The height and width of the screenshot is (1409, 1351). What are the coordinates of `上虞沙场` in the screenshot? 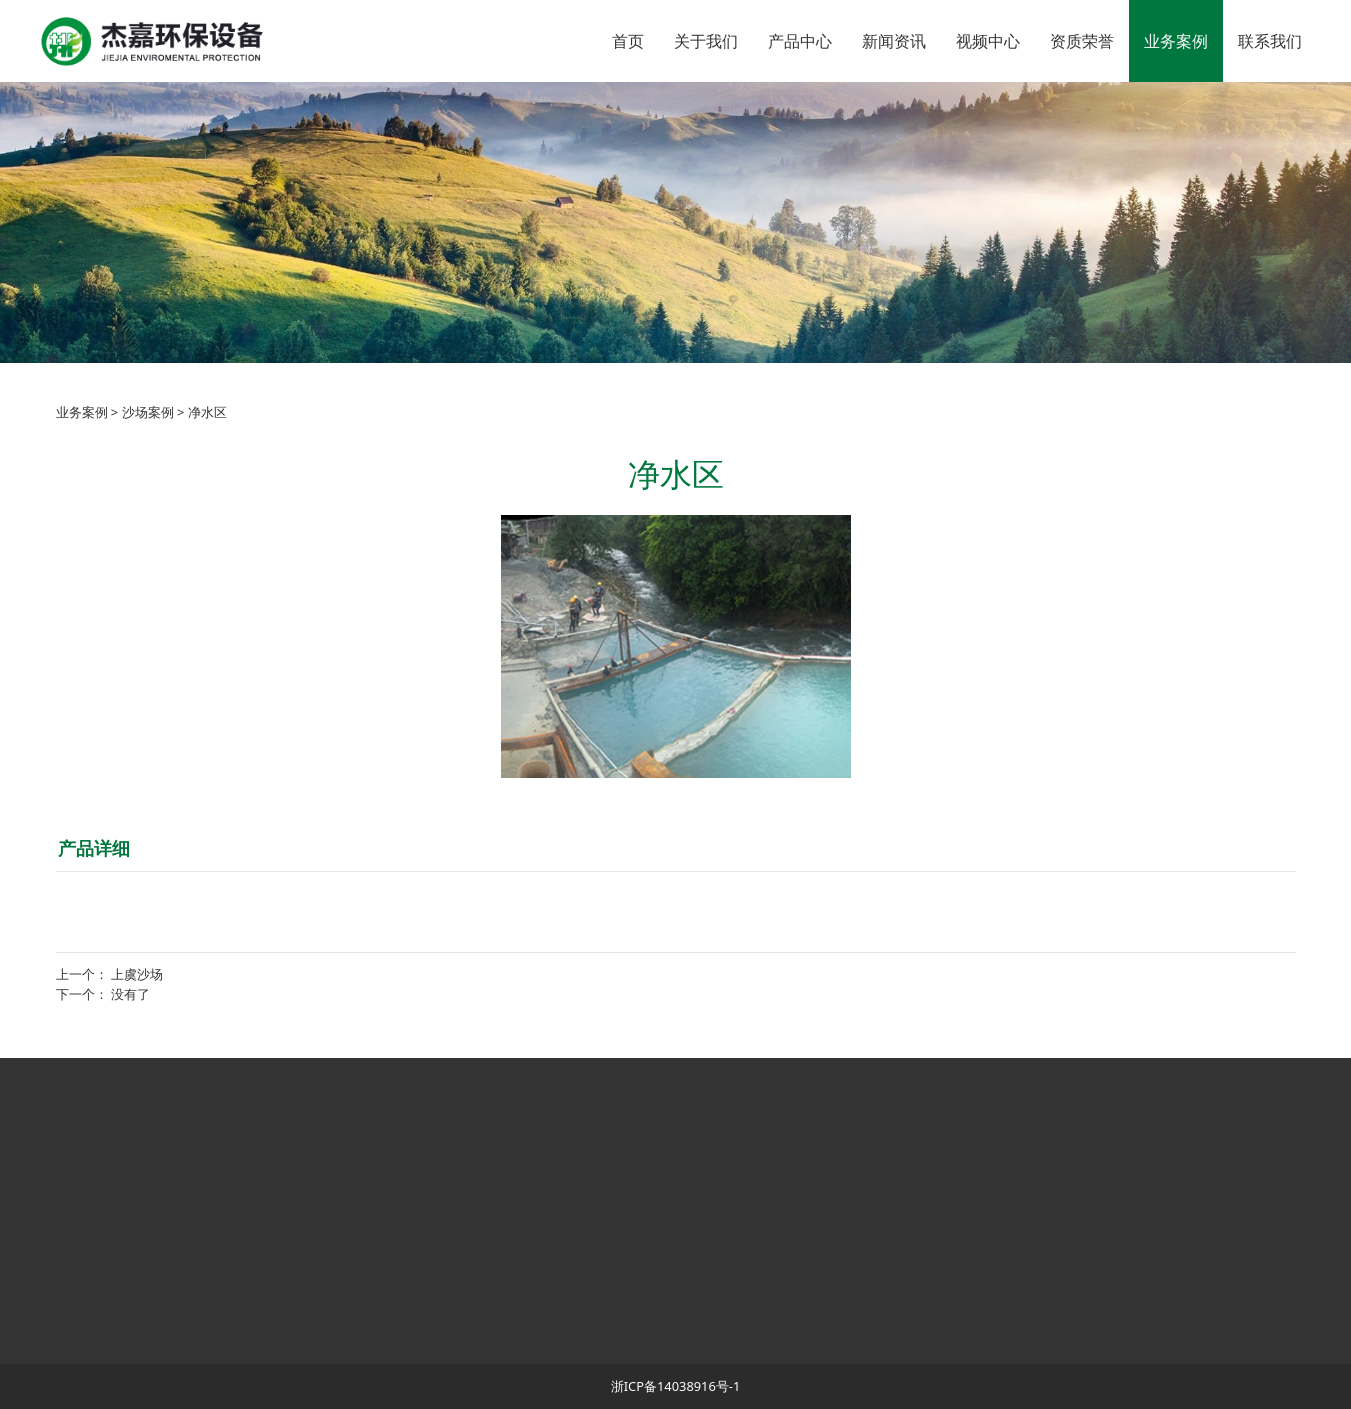 It's located at (137, 974).